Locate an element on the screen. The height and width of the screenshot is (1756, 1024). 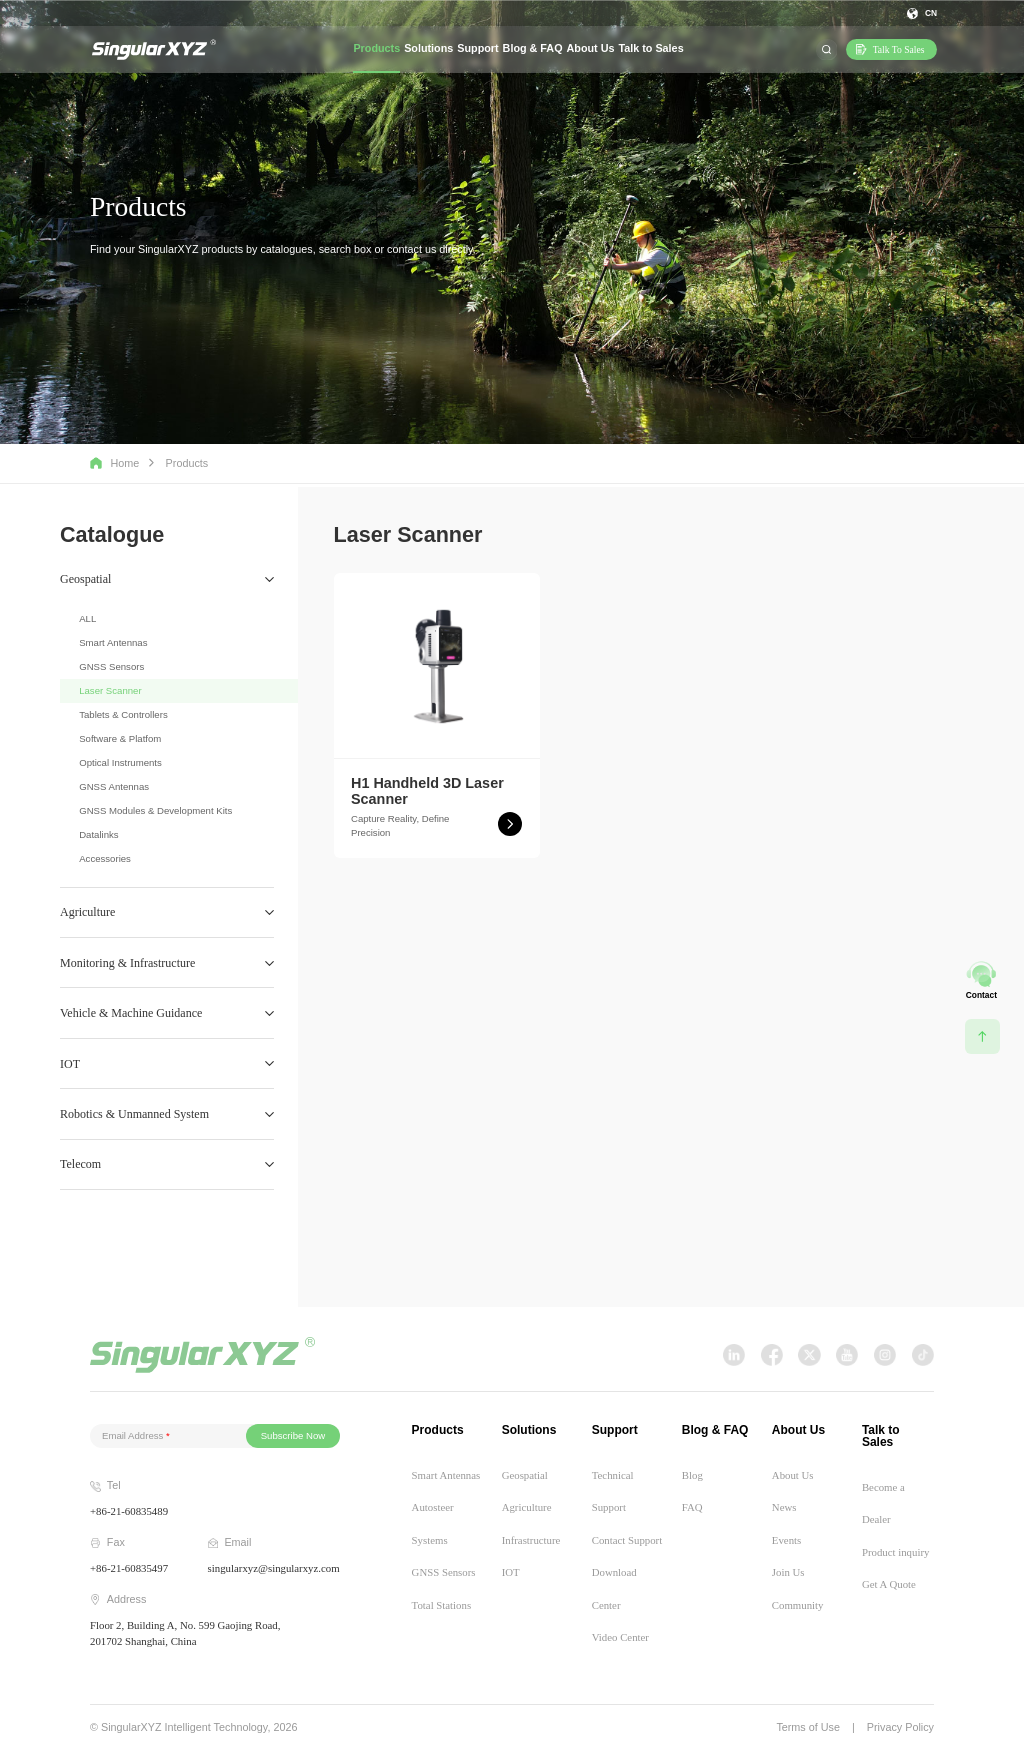
Support is located at coordinates (477, 48).